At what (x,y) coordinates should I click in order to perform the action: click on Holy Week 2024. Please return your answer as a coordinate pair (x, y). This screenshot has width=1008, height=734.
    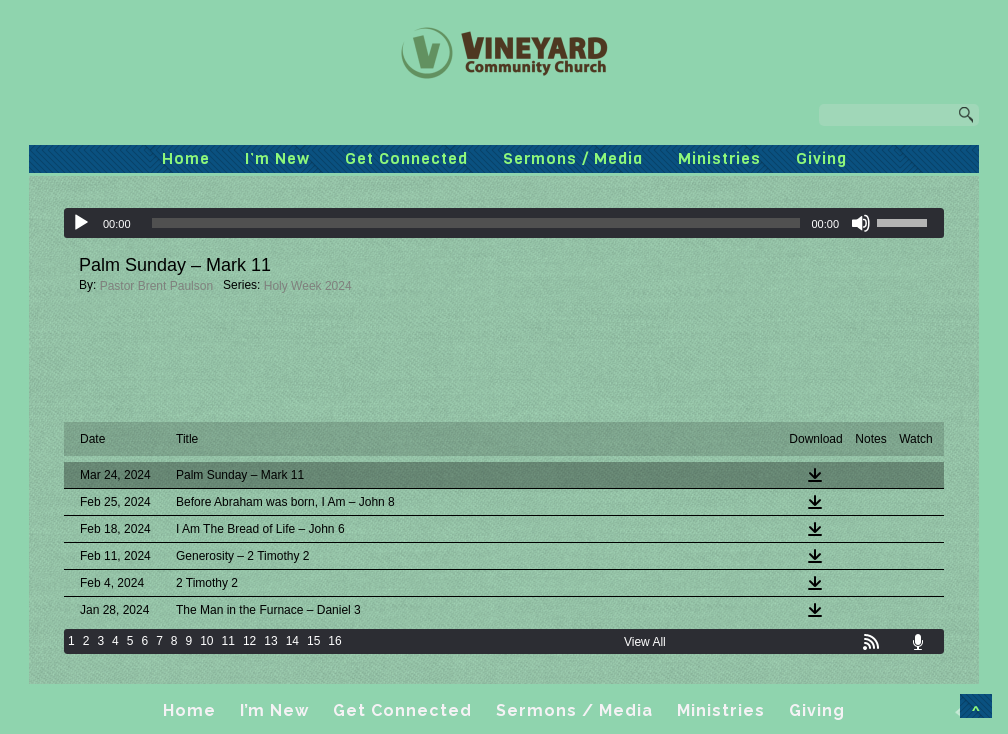
    Looking at the image, I should click on (308, 286).